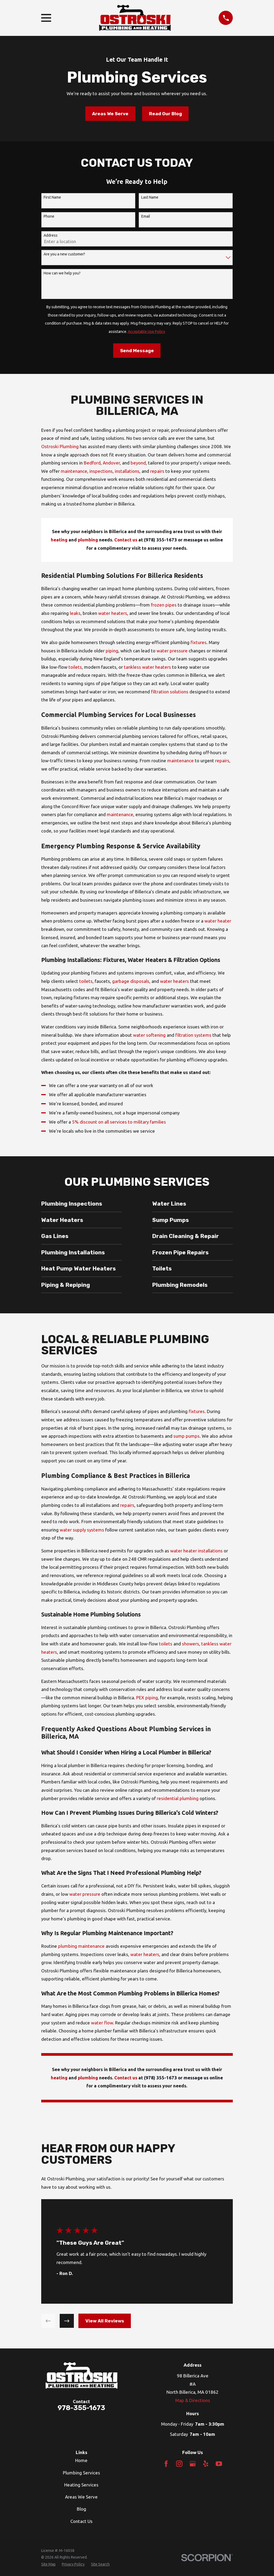  I want to click on 5% discount on all services to military families, so click(119, 1121).